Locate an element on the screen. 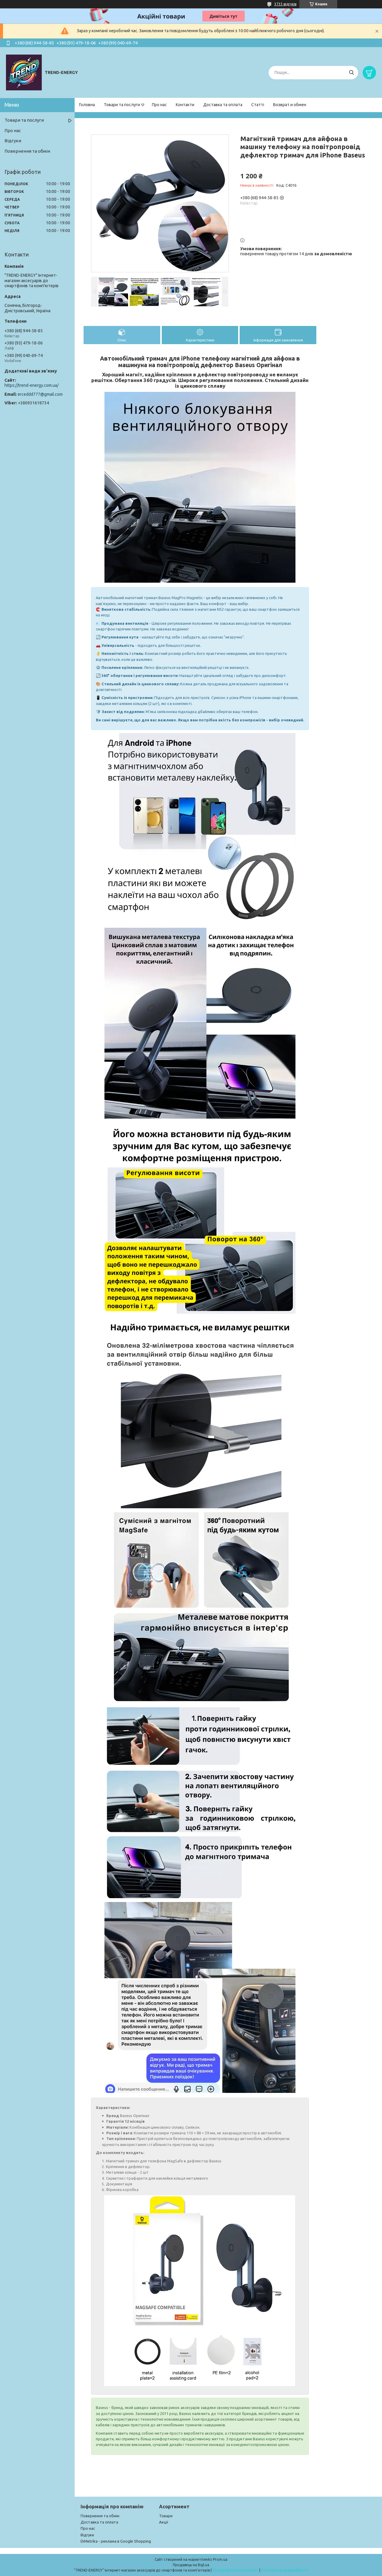  Возврат и обмен is located at coordinates (289, 104).